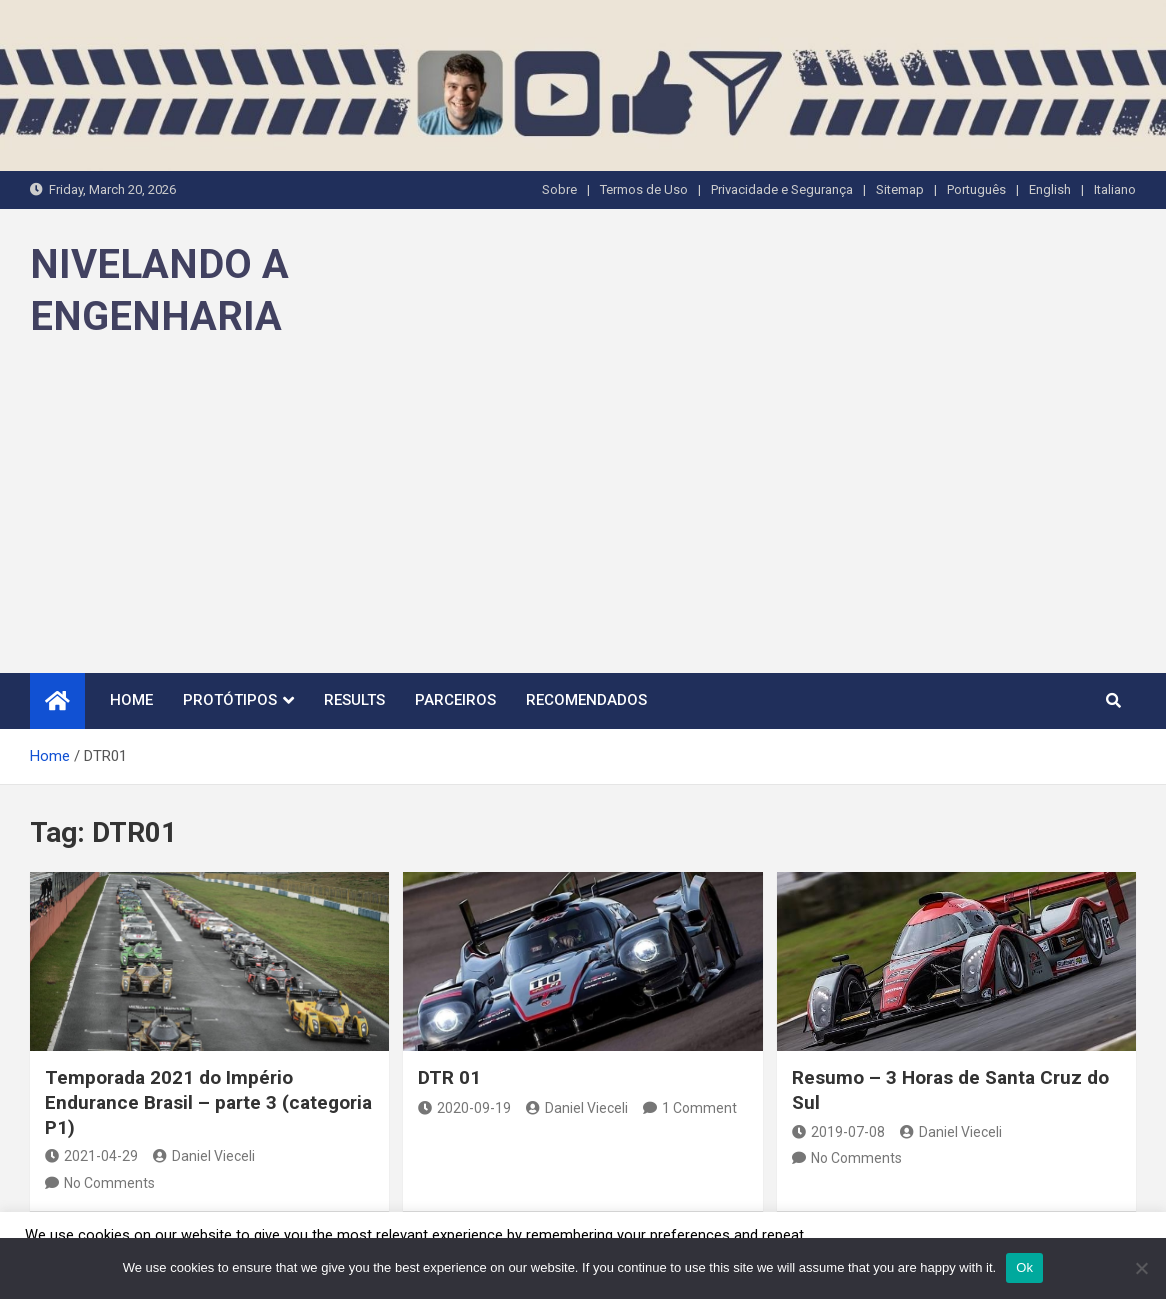  I want to click on [Advertisement], so click(583, 523).